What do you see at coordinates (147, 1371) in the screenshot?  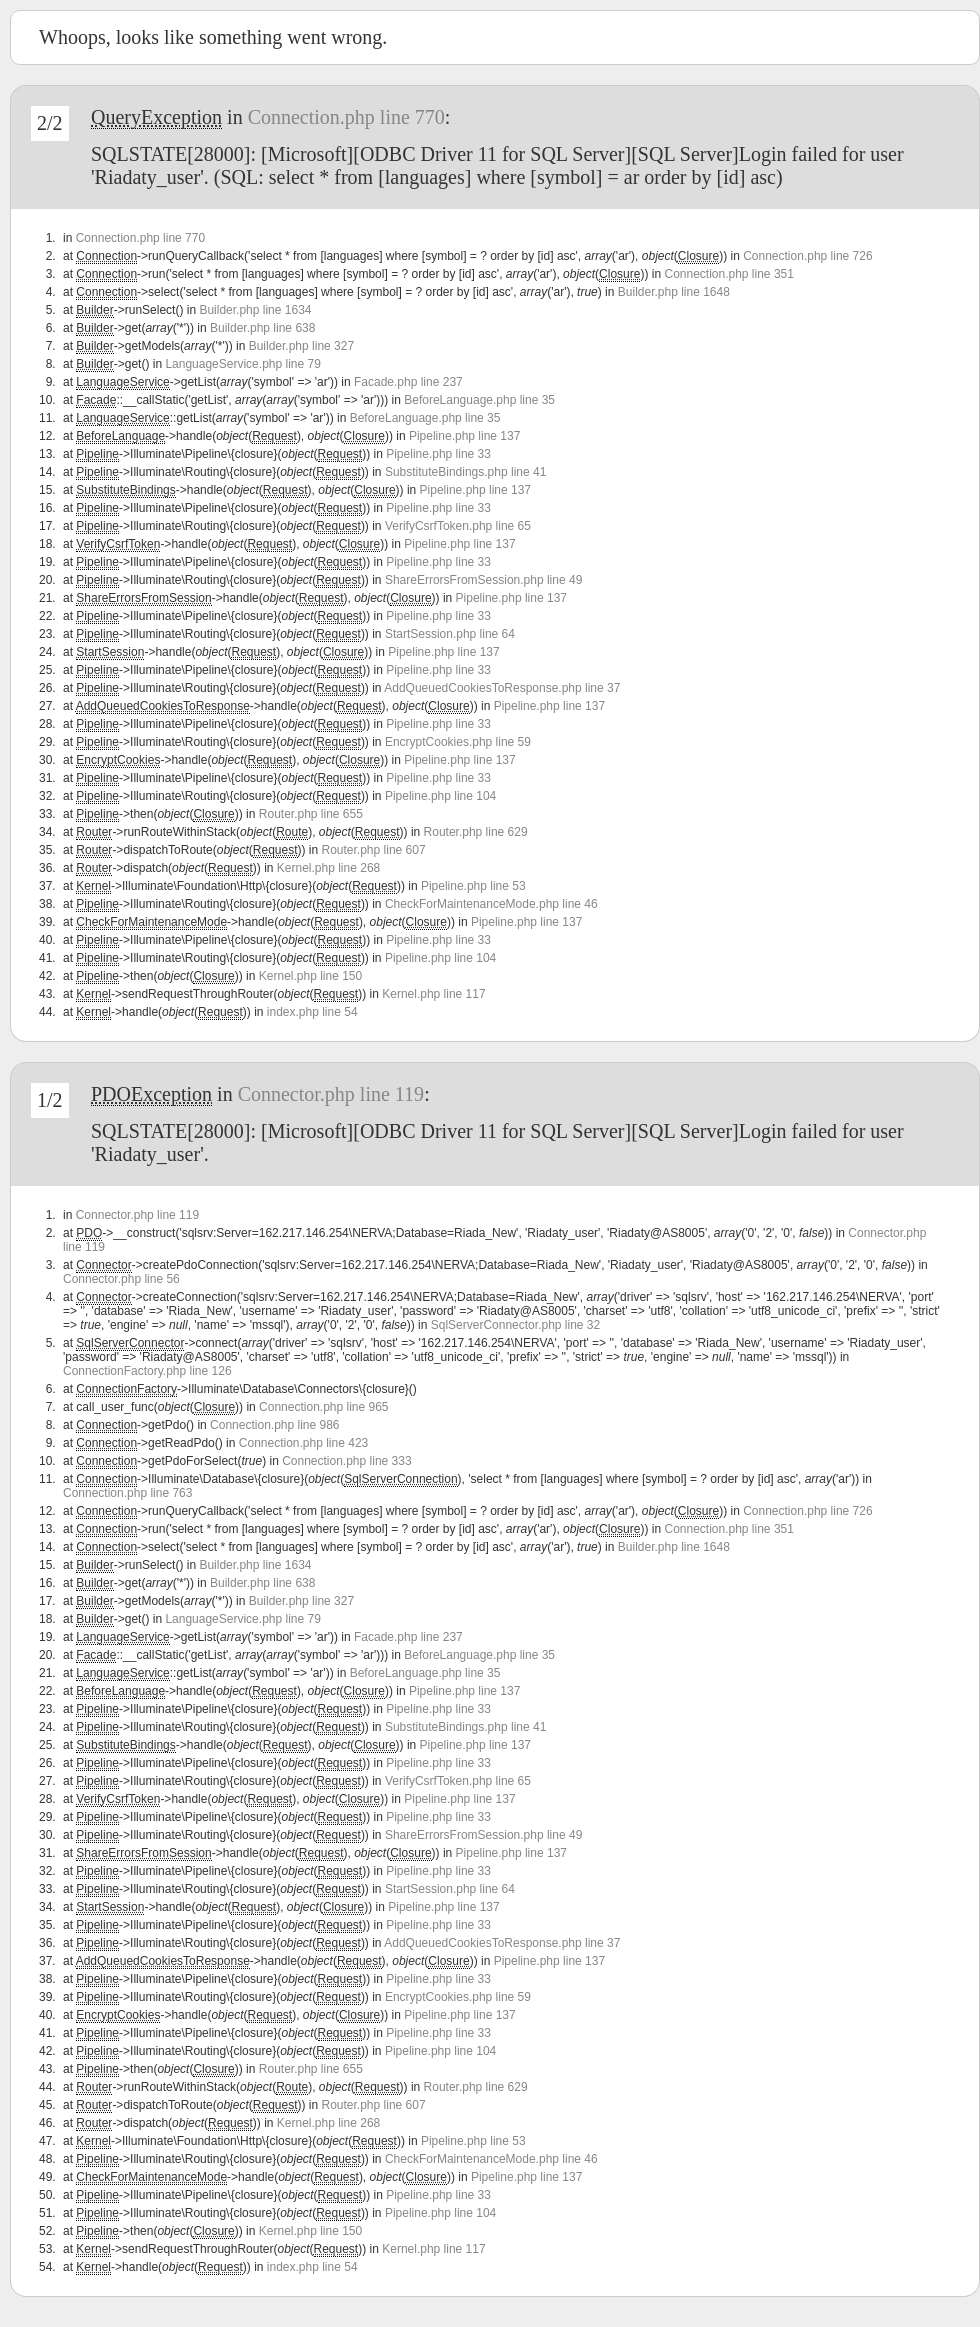 I see `ConnectionFactory.php line 126` at bounding box center [147, 1371].